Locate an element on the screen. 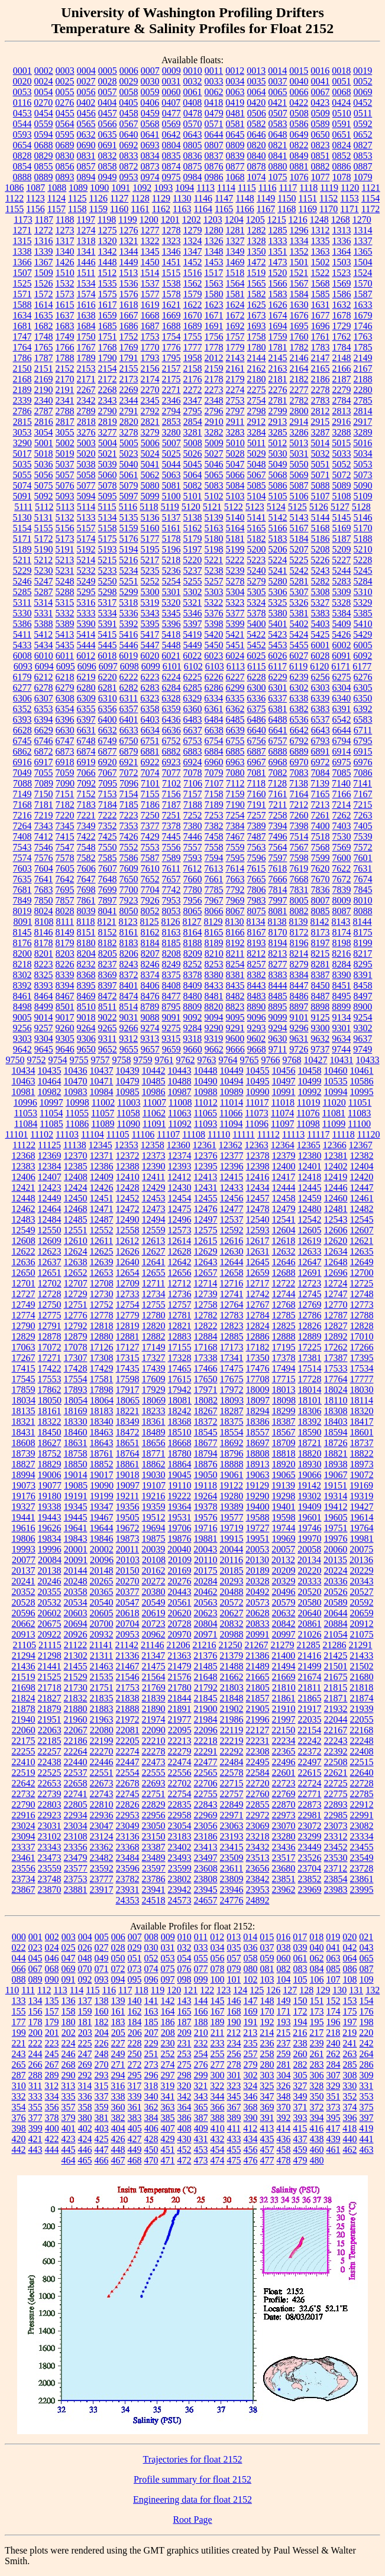 This screenshot has height=2576, width=385. 21751 is located at coordinates (102, 1687).